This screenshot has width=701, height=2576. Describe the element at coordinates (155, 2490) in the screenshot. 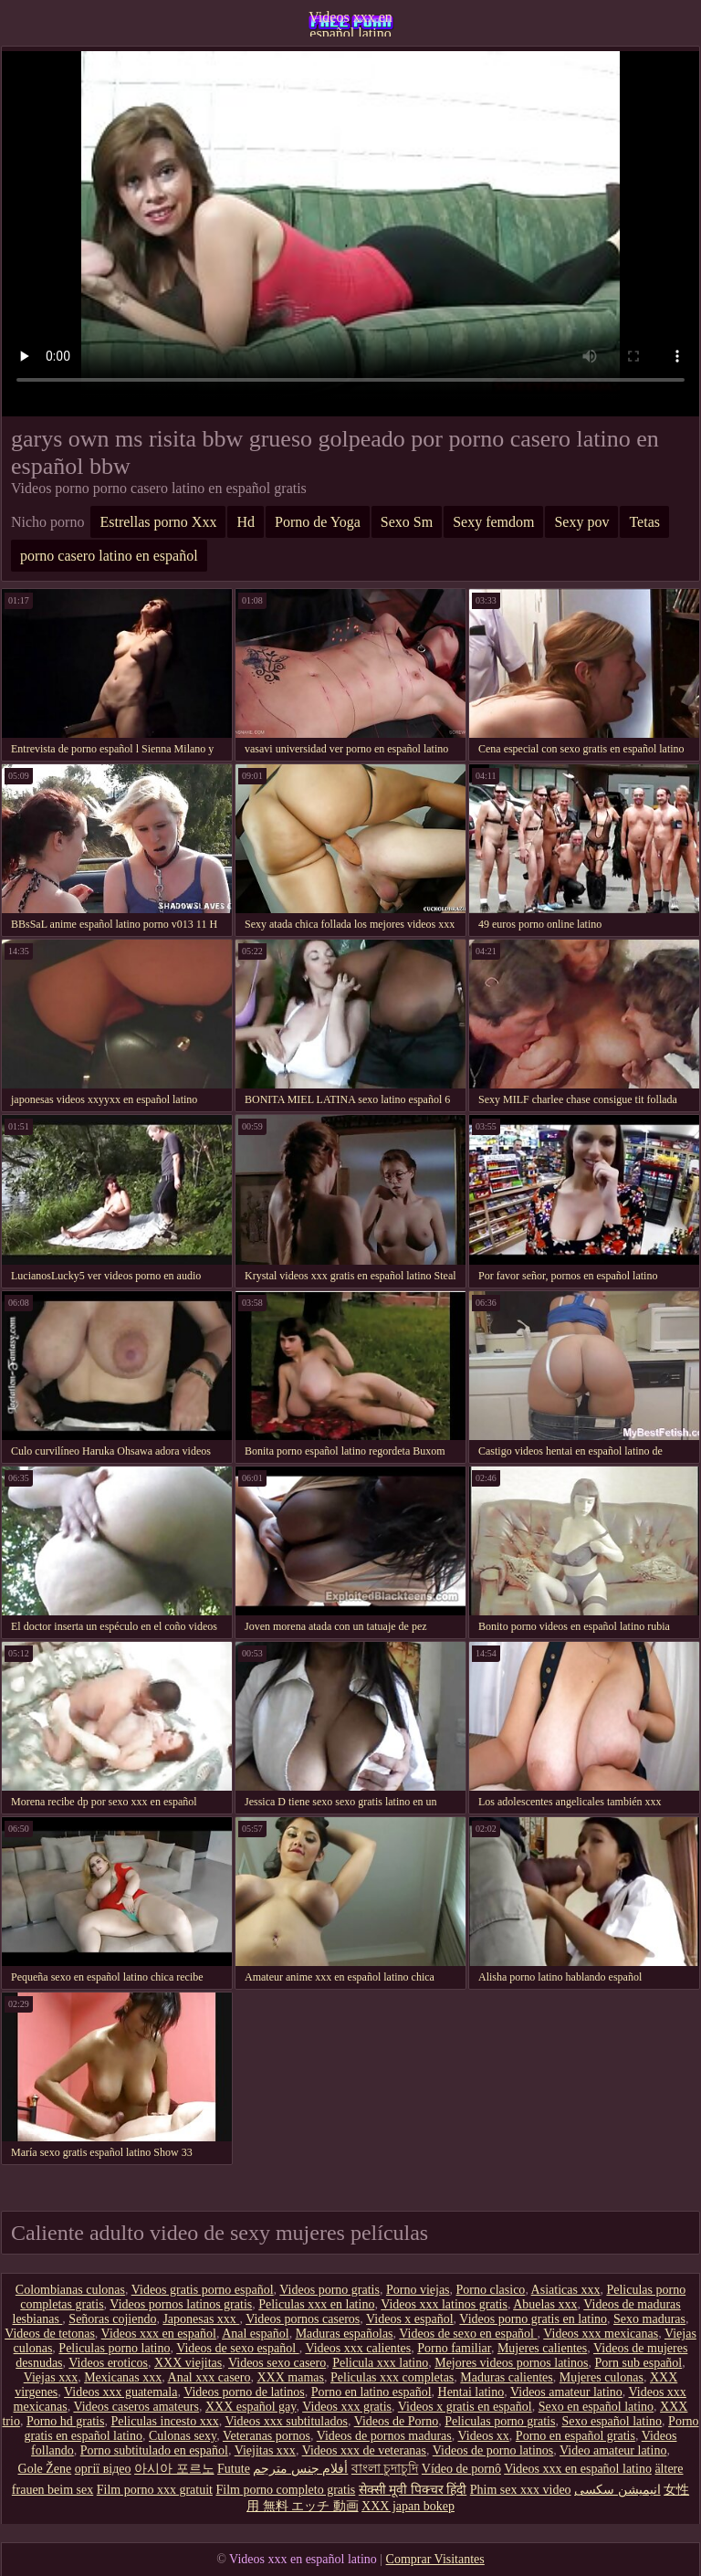

I see `Film porno xxx gratuit` at that location.